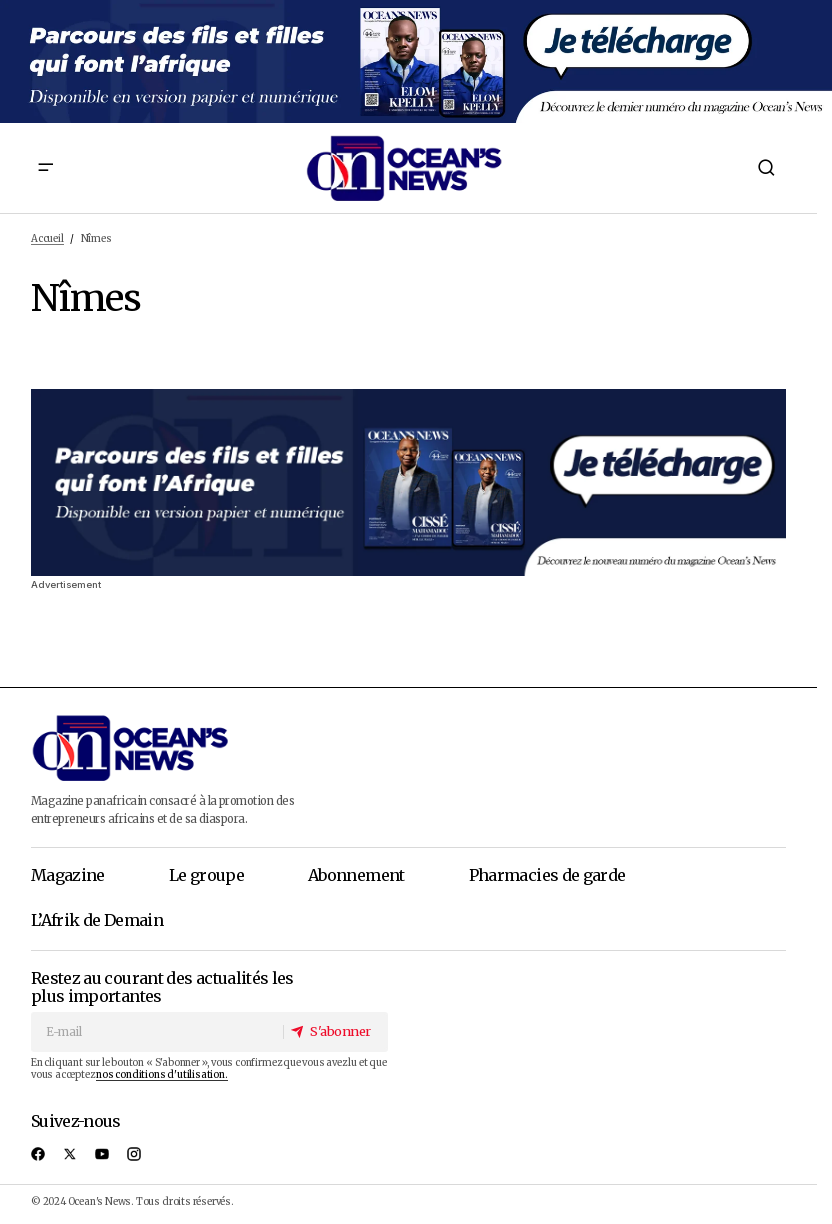 The height and width of the screenshot is (1224, 832). I want to click on Magazine, so click(68, 875).